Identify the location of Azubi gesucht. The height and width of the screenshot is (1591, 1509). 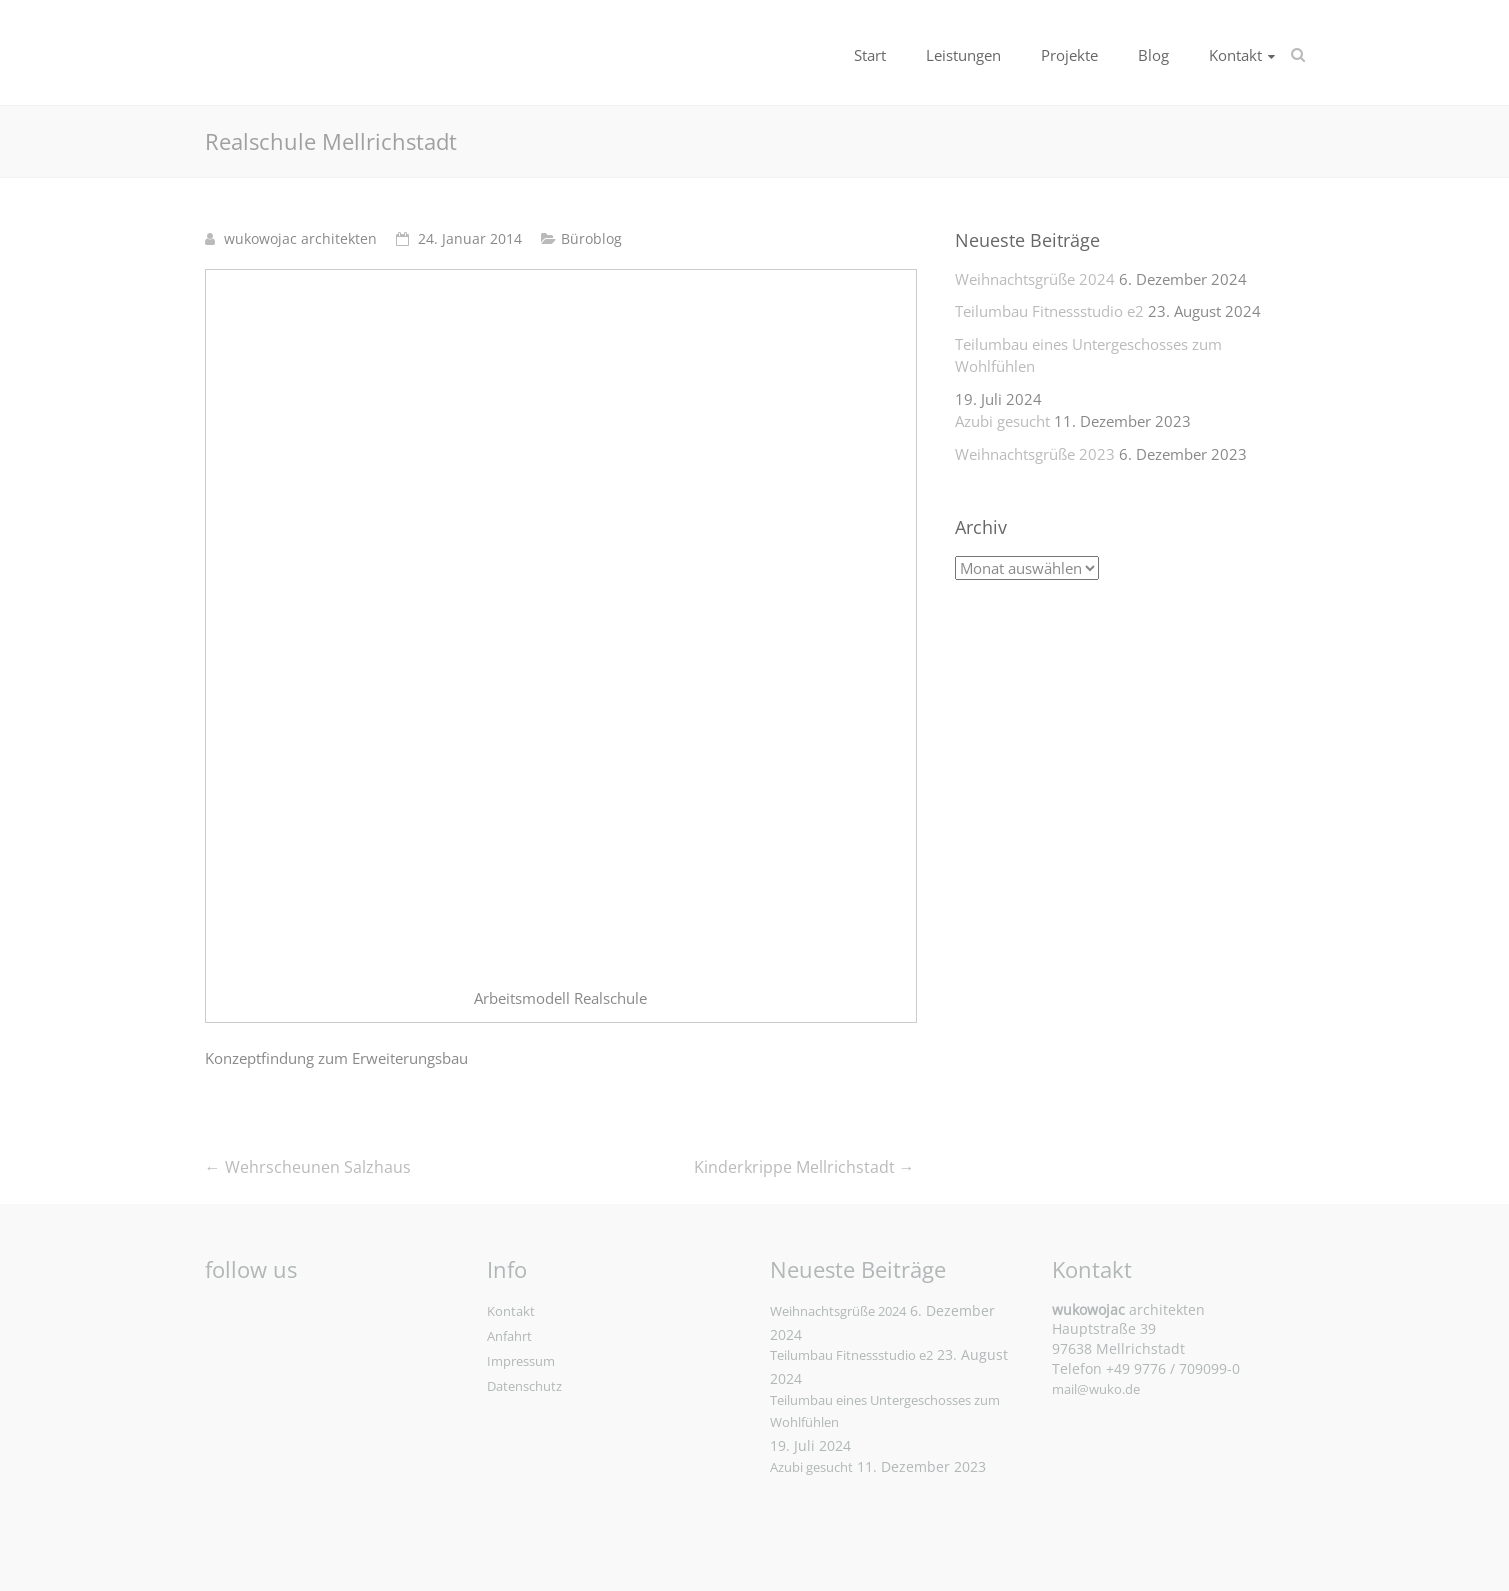
(1002, 421).